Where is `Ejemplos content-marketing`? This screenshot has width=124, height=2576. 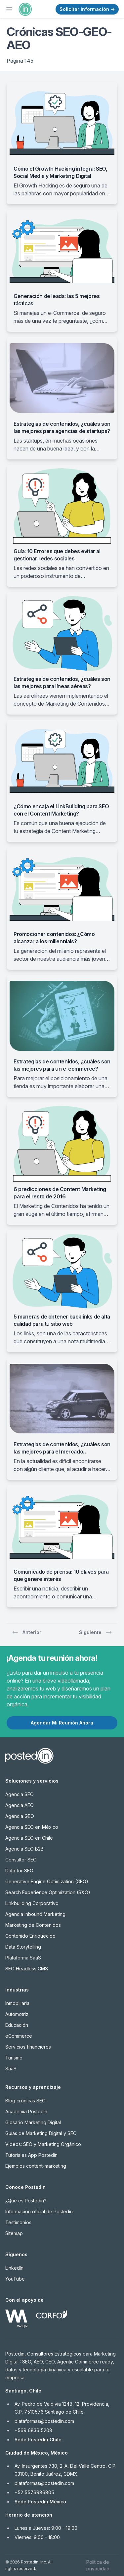
Ejemplos content-marketing is located at coordinates (35, 2166).